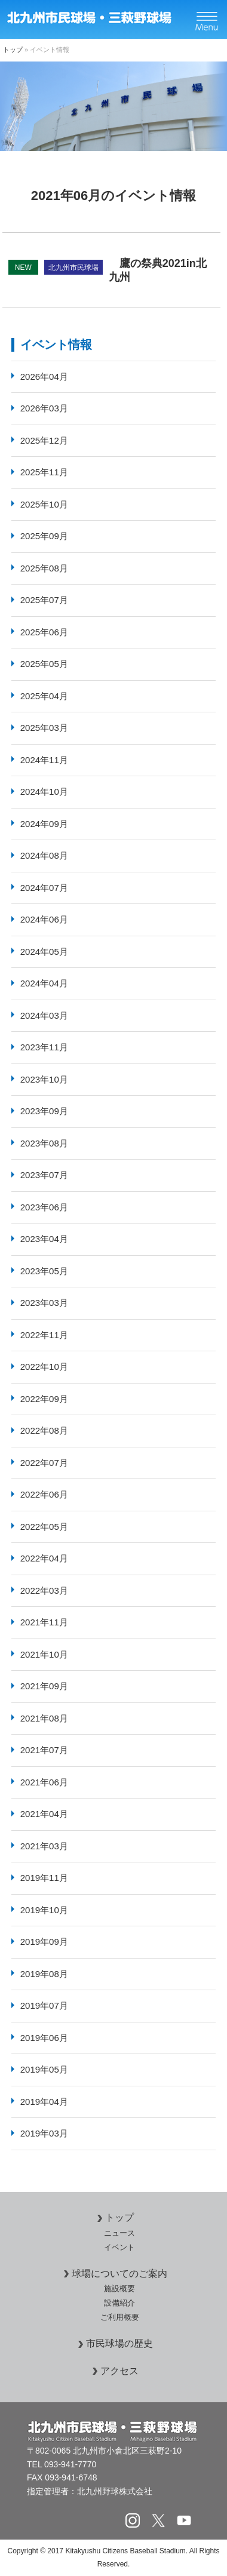  Describe the element at coordinates (44, 1814) in the screenshot. I see `2021年04月` at that location.